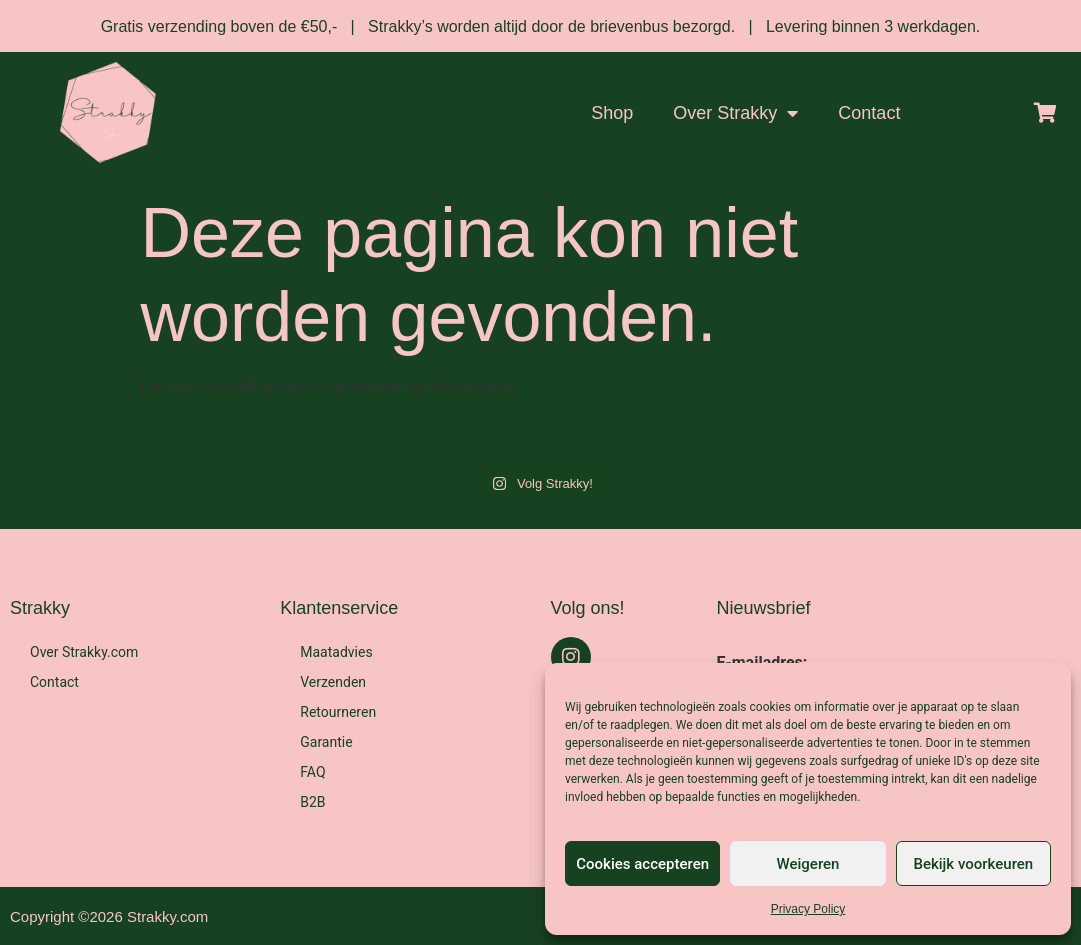 The image size is (1081, 945). I want to click on Bekijk voorkeuren, so click(973, 864).